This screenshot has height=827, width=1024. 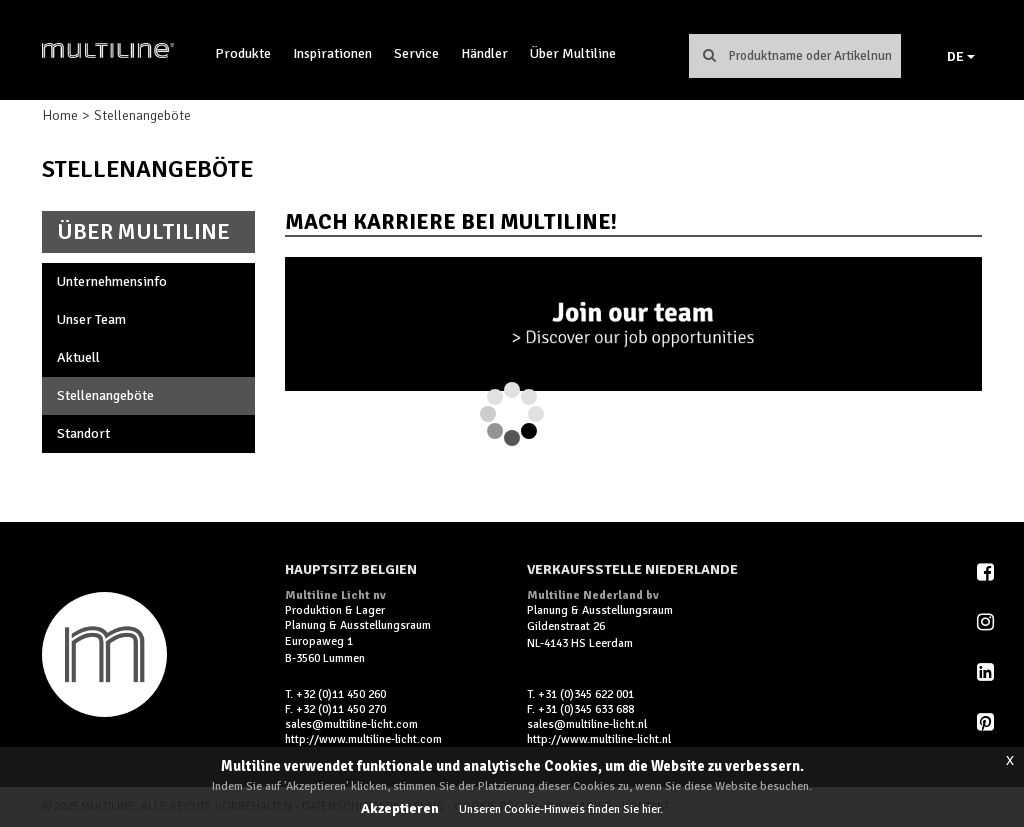 What do you see at coordinates (400, 808) in the screenshot?
I see `Akzeptieren` at bounding box center [400, 808].